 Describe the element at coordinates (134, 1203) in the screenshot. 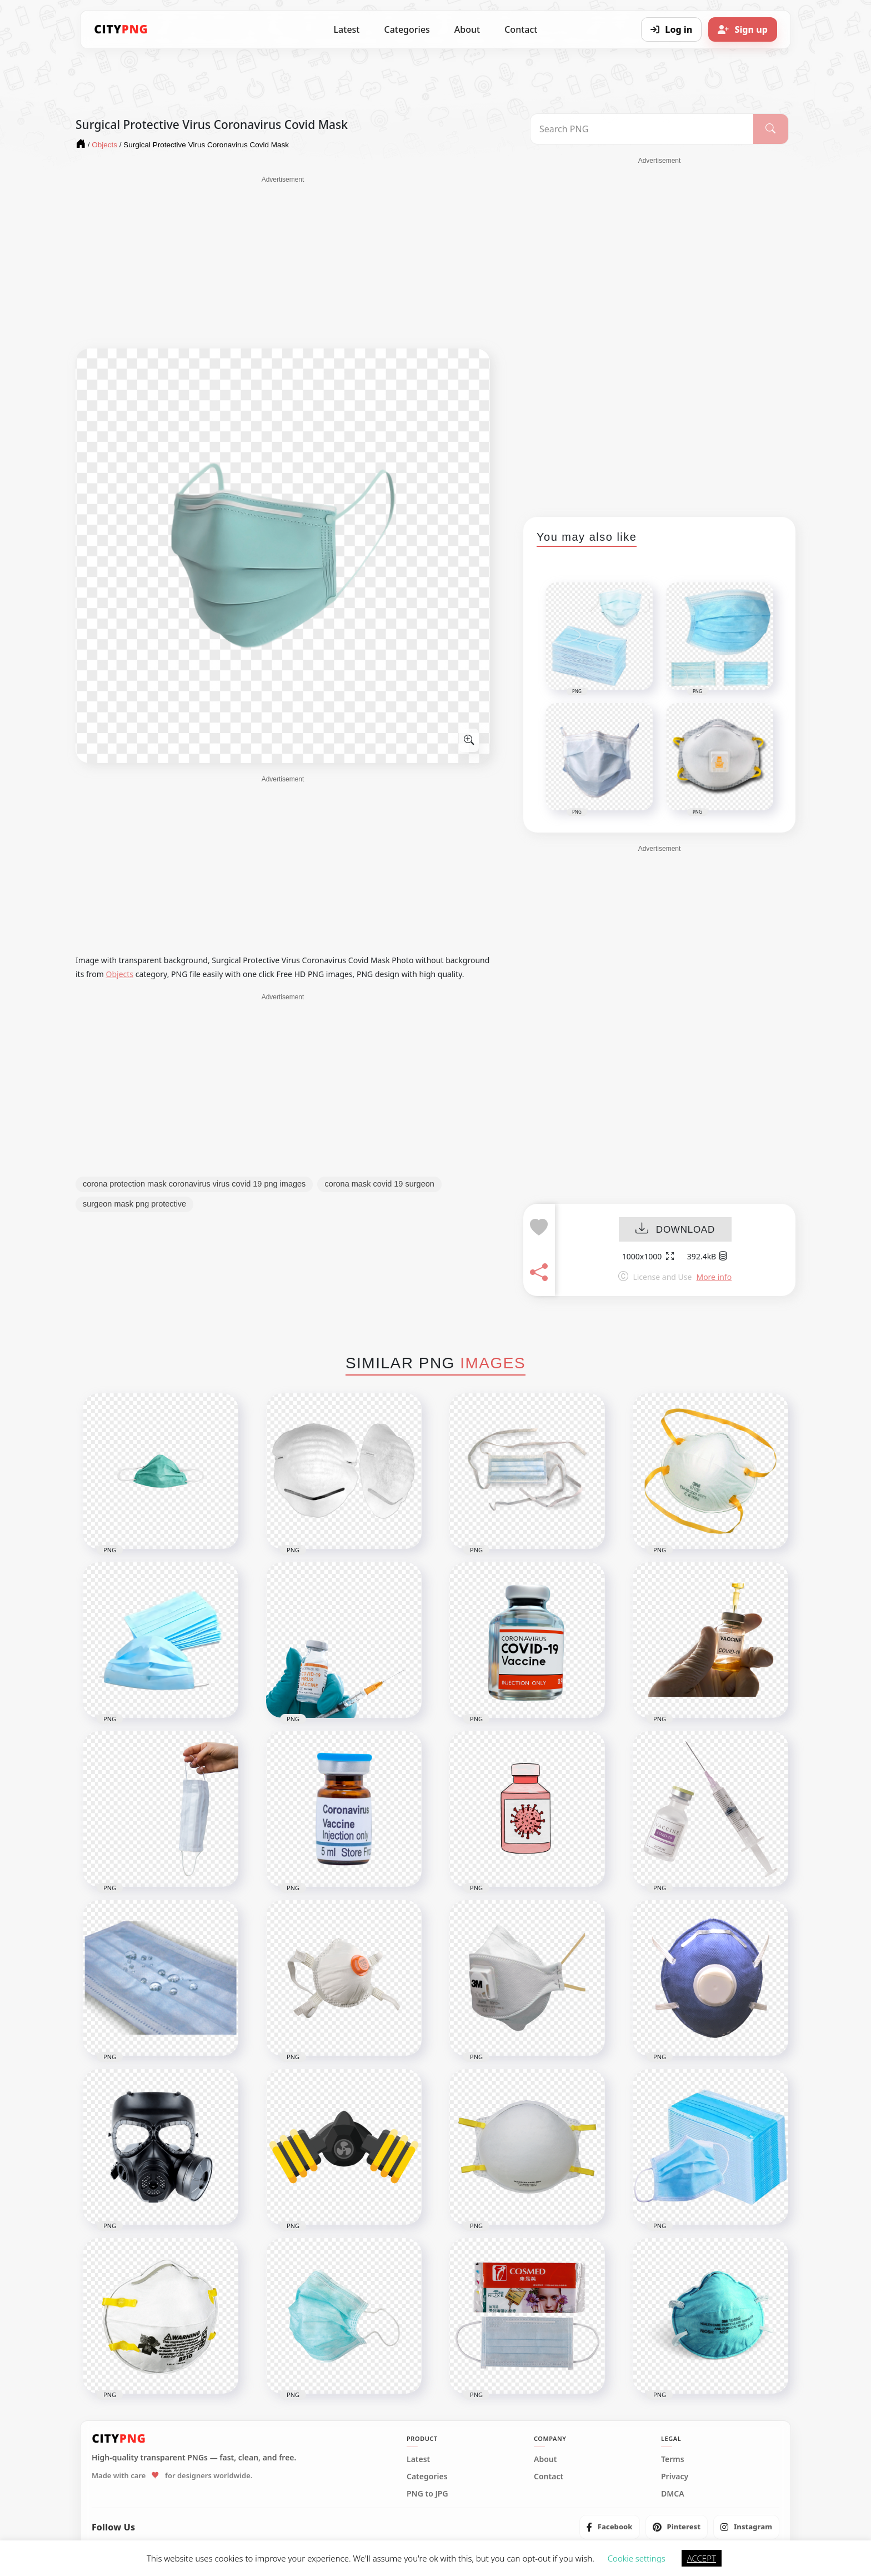

I see `surgeon mask png protective` at that location.